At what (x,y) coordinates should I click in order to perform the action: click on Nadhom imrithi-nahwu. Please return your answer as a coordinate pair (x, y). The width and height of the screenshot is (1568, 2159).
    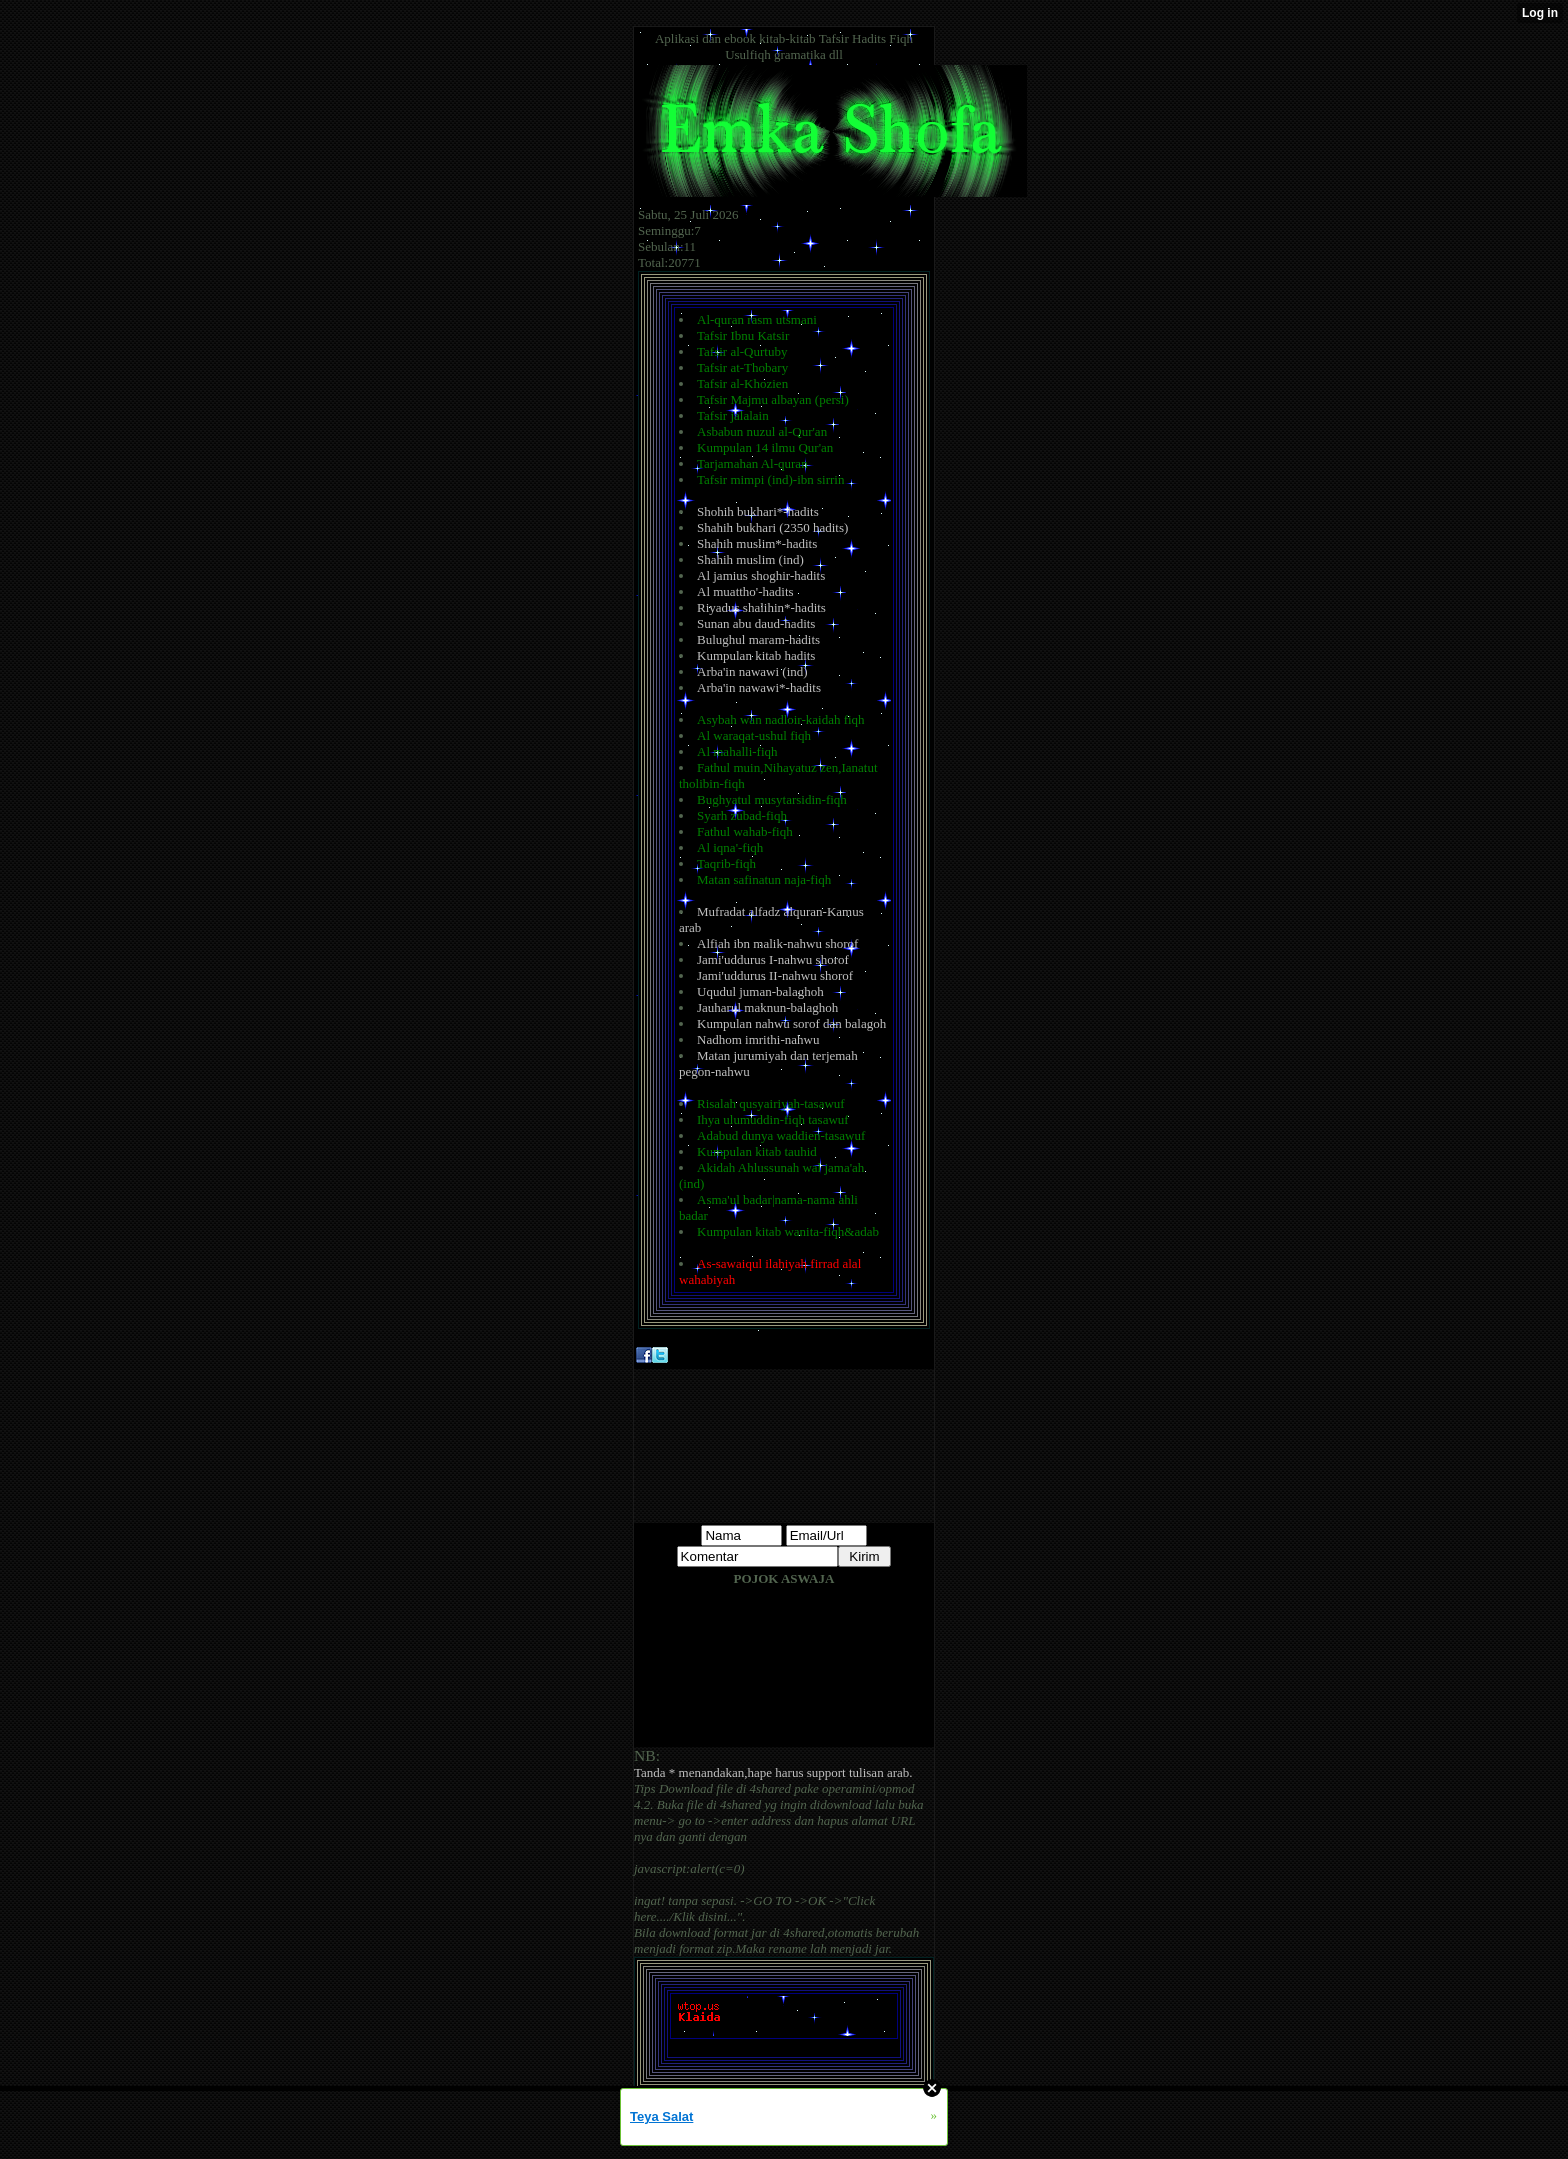
    Looking at the image, I should click on (758, 1039).